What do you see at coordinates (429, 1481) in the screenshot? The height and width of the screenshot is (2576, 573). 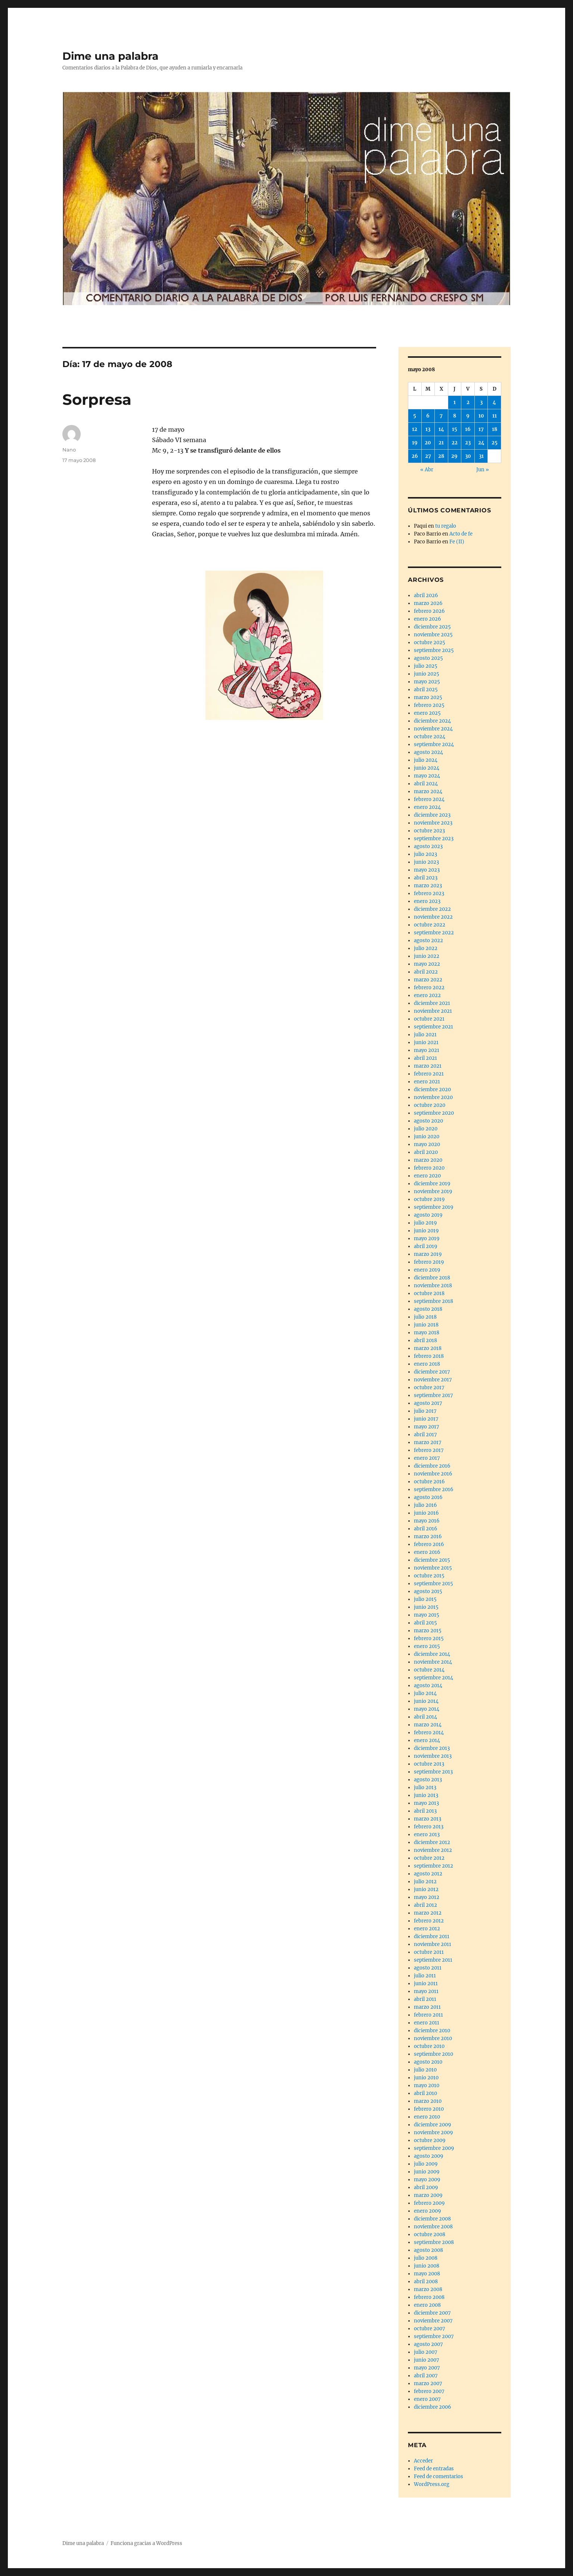 I see `octubre 2016` at bounding box center [429, 1481].